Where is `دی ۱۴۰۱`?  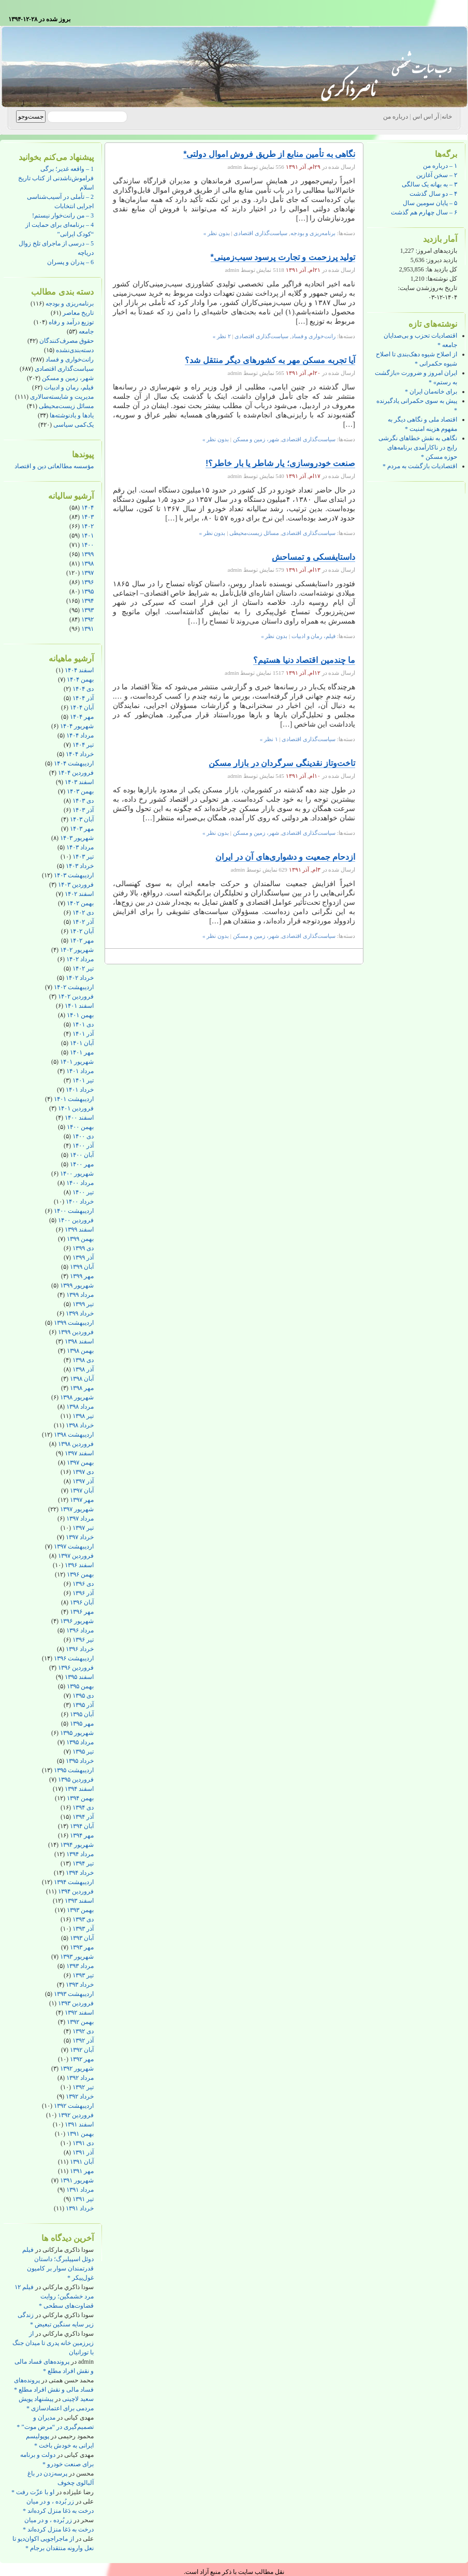 دی ۱۴۰۱ is located at coordinates (83, 1024).